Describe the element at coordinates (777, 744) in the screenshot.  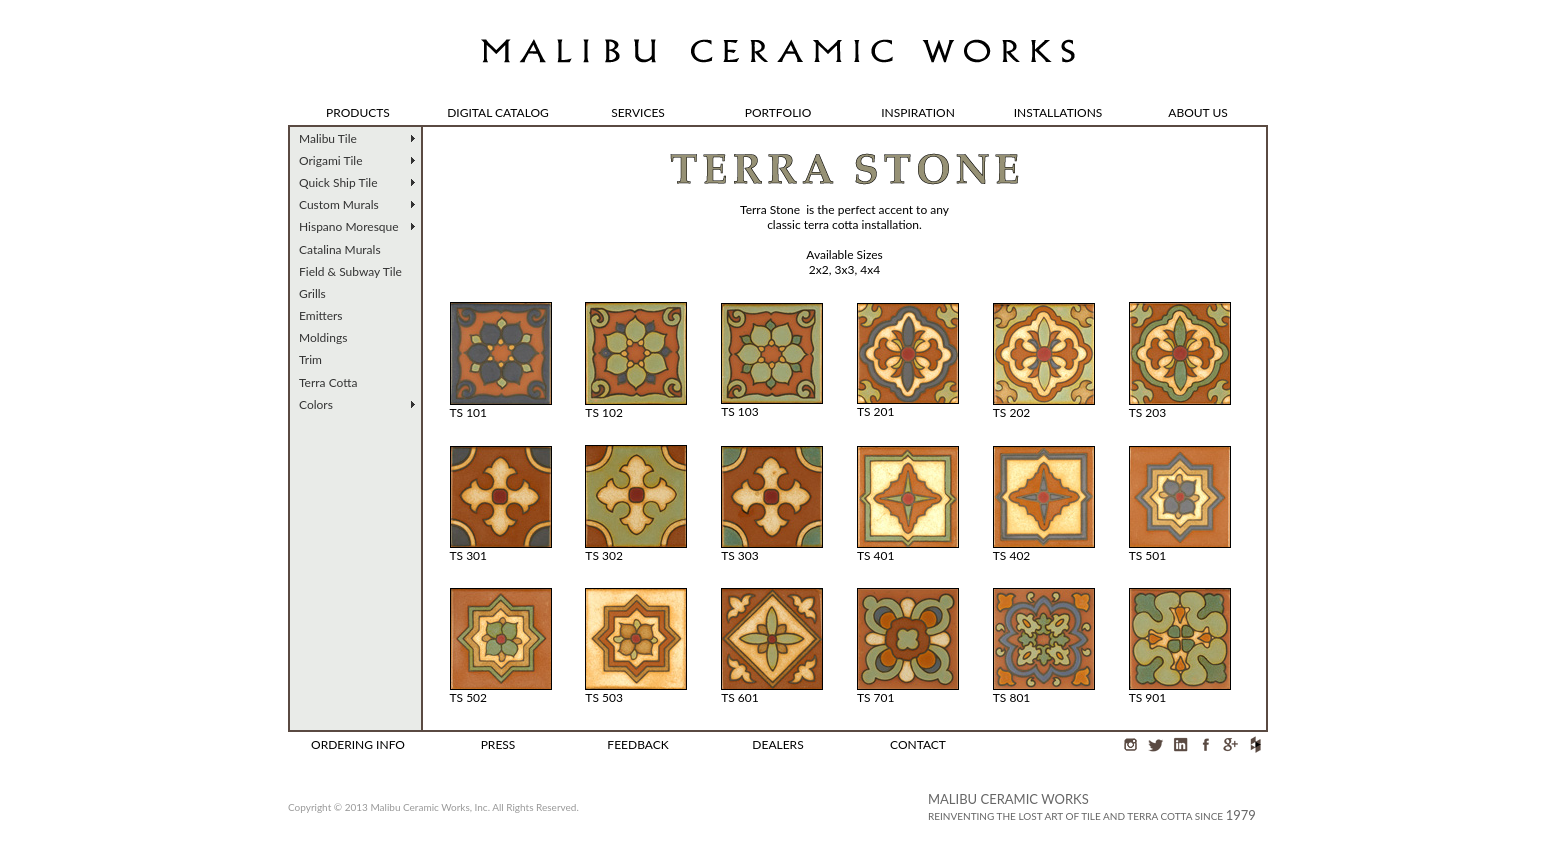
I see `DEALERS` at that location.